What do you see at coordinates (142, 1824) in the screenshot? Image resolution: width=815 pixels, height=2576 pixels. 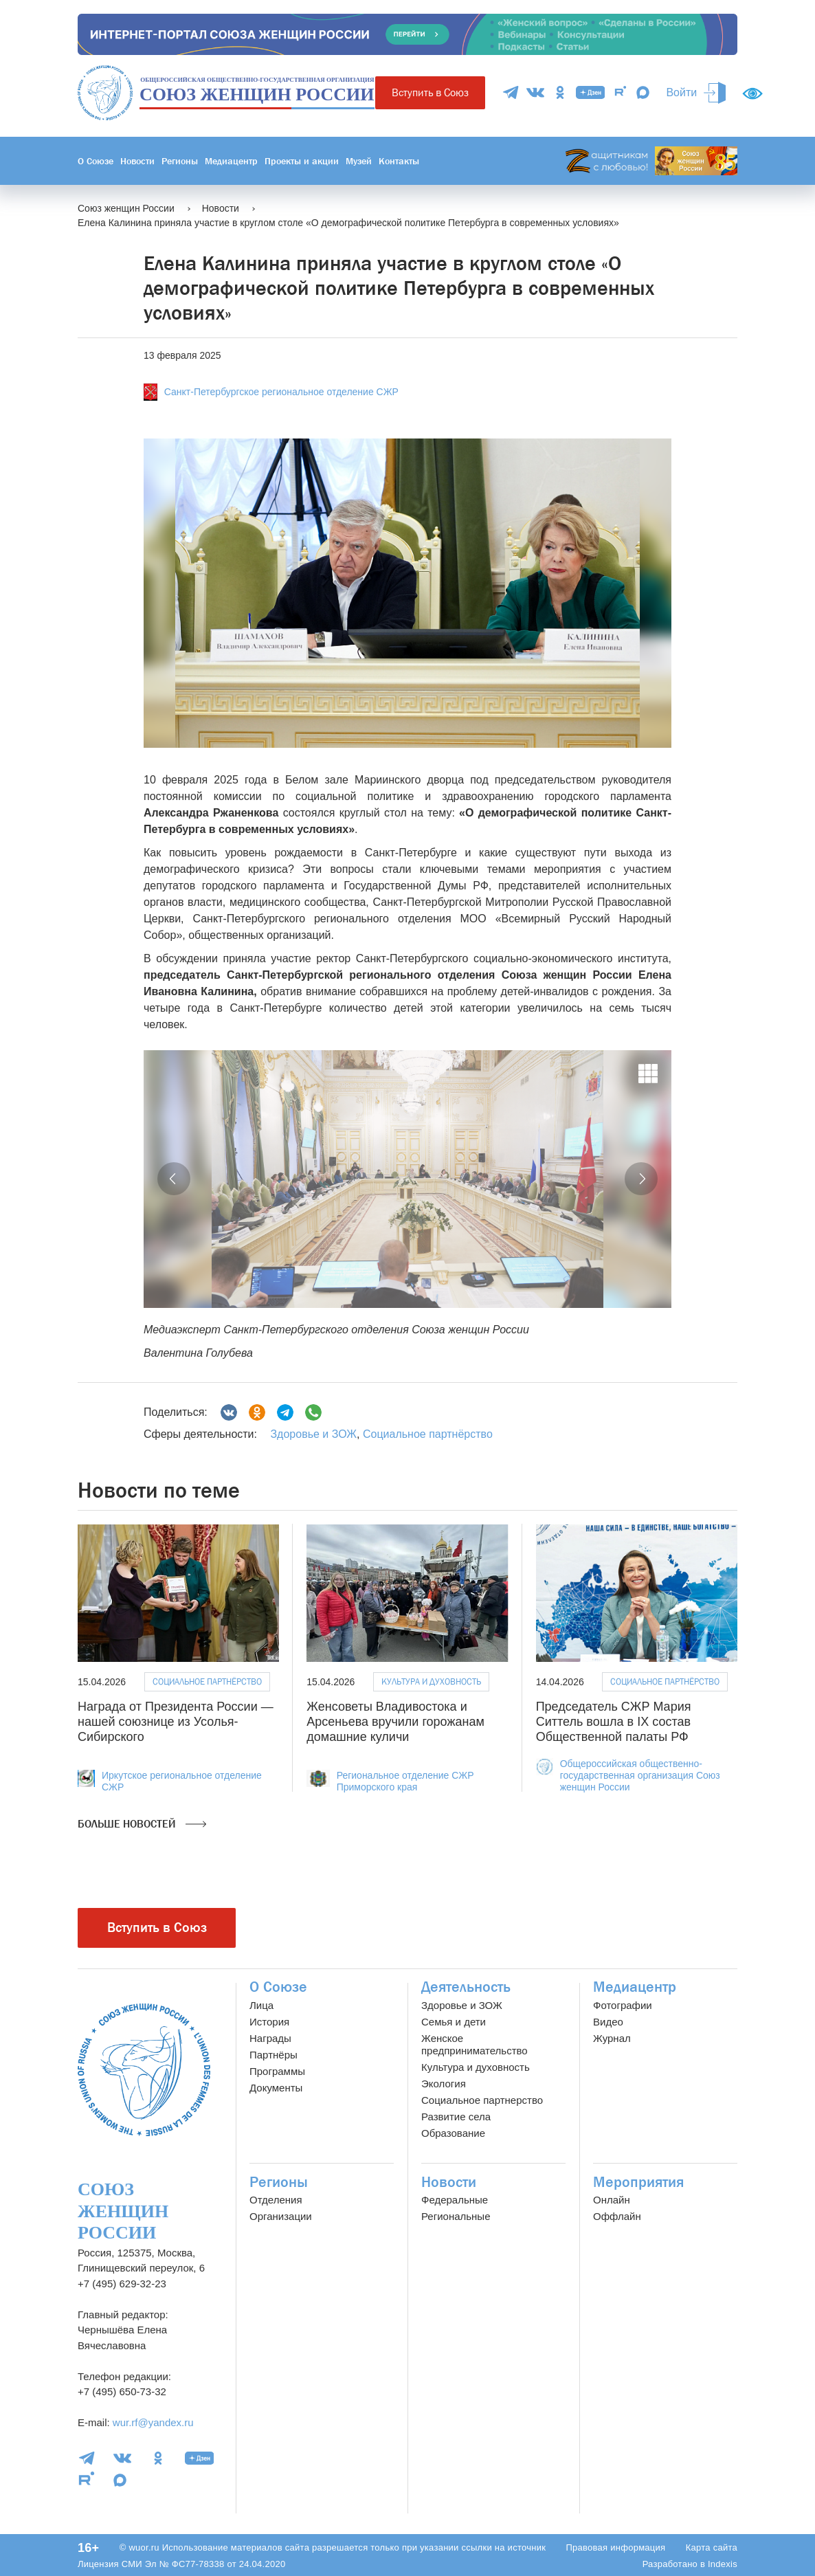 I see `Больше новостей` at bounding box center [142, 1824].